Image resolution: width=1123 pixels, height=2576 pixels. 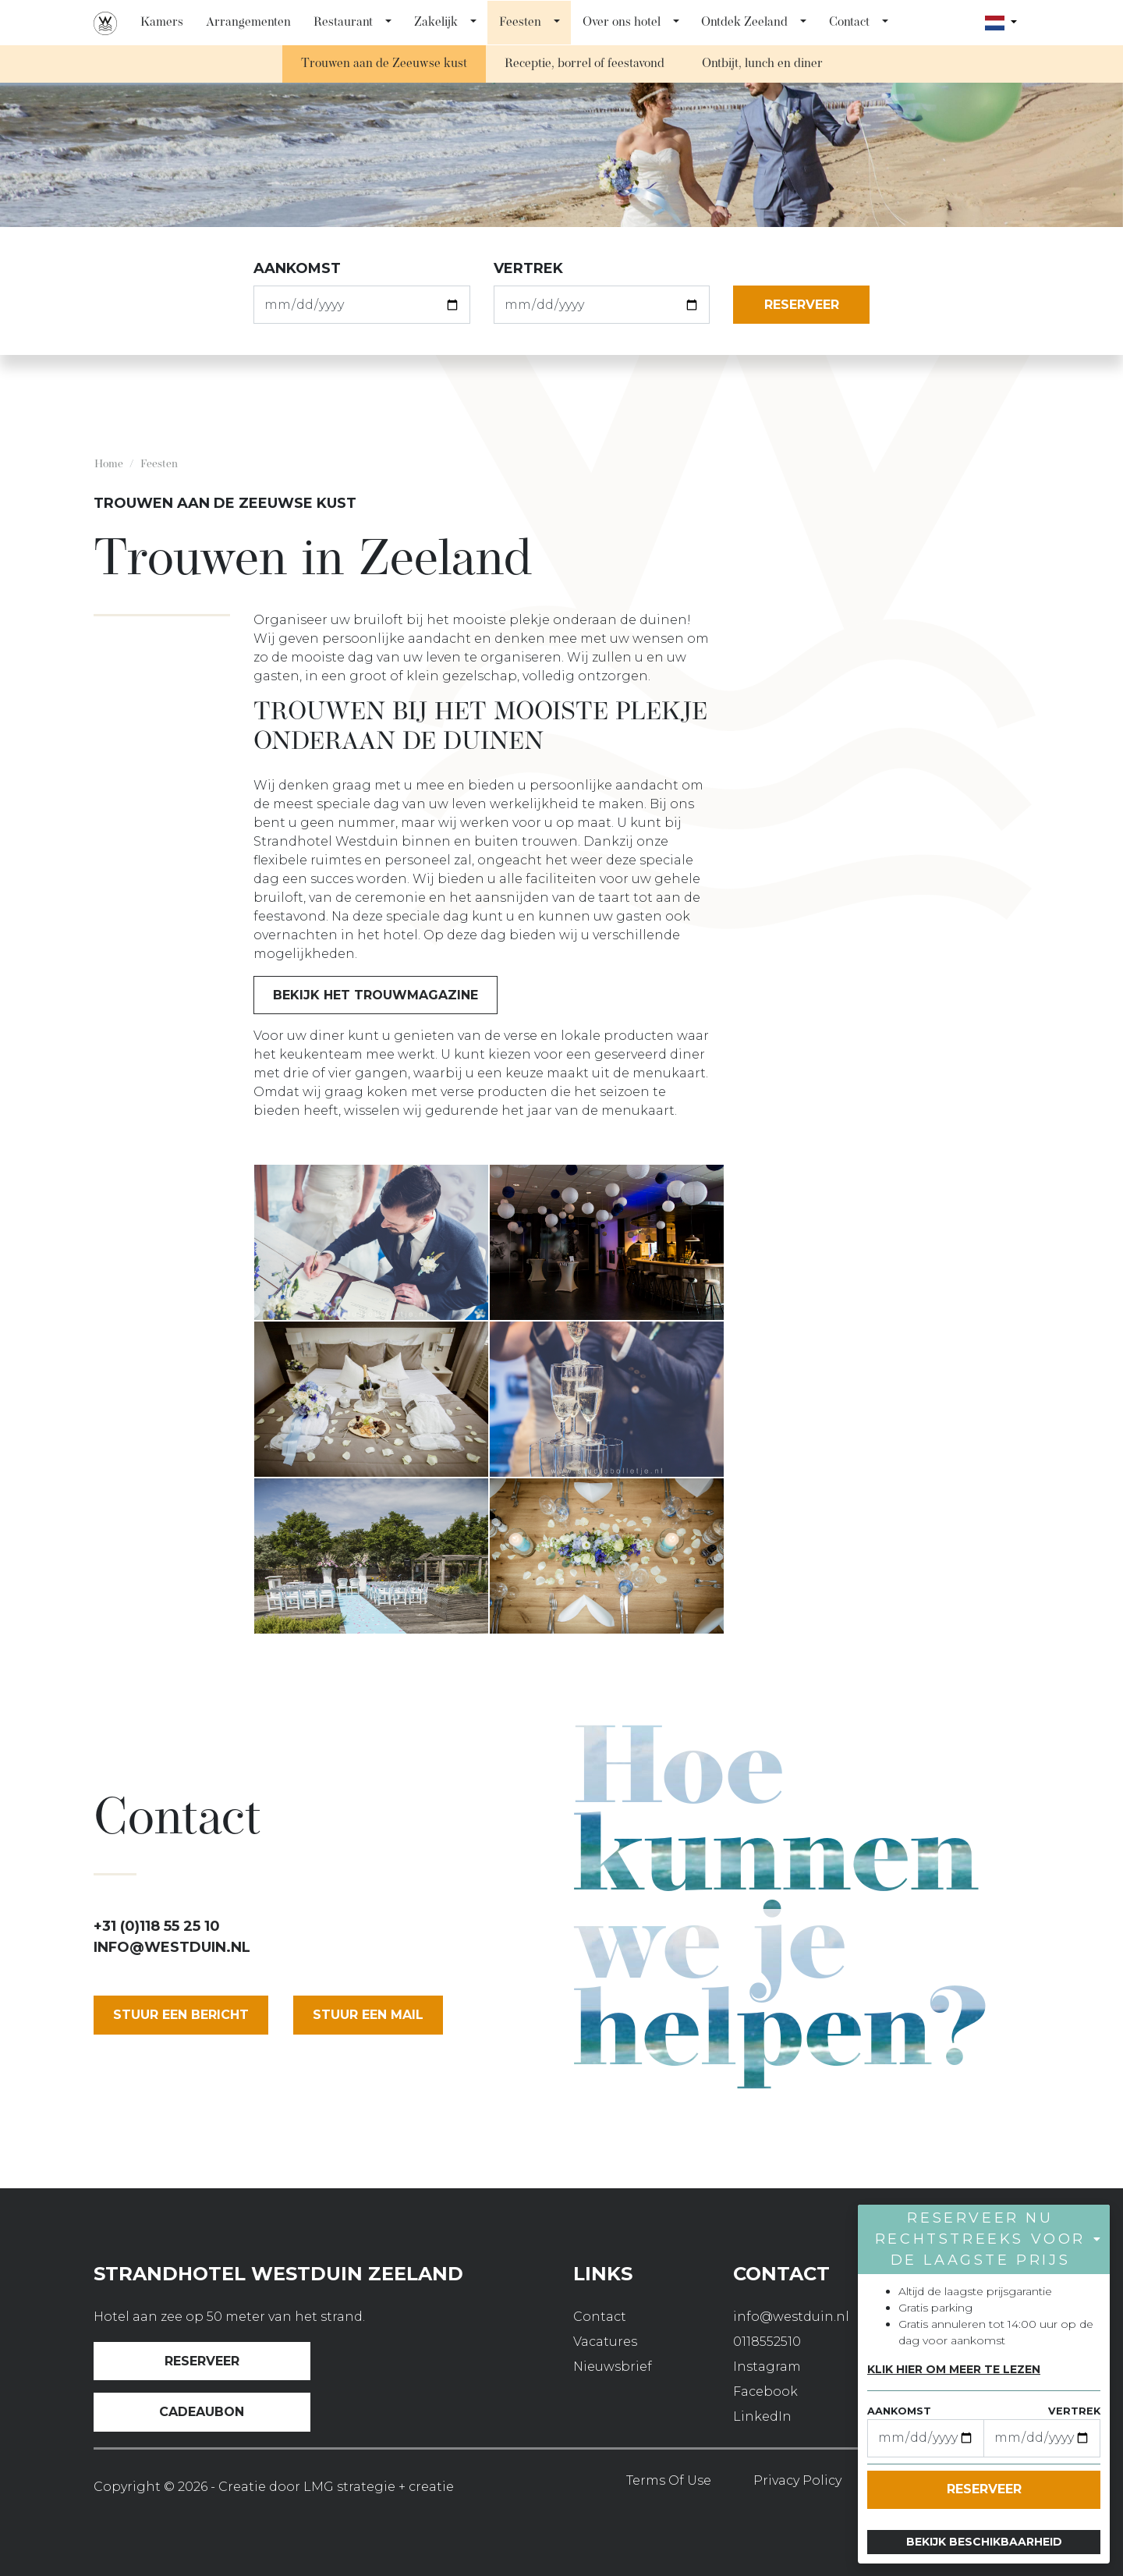 What do you see at coordinates (612, 2366) in the screenshot?
I see `Nieuwsbrief` at bounding box center [612, 2366].